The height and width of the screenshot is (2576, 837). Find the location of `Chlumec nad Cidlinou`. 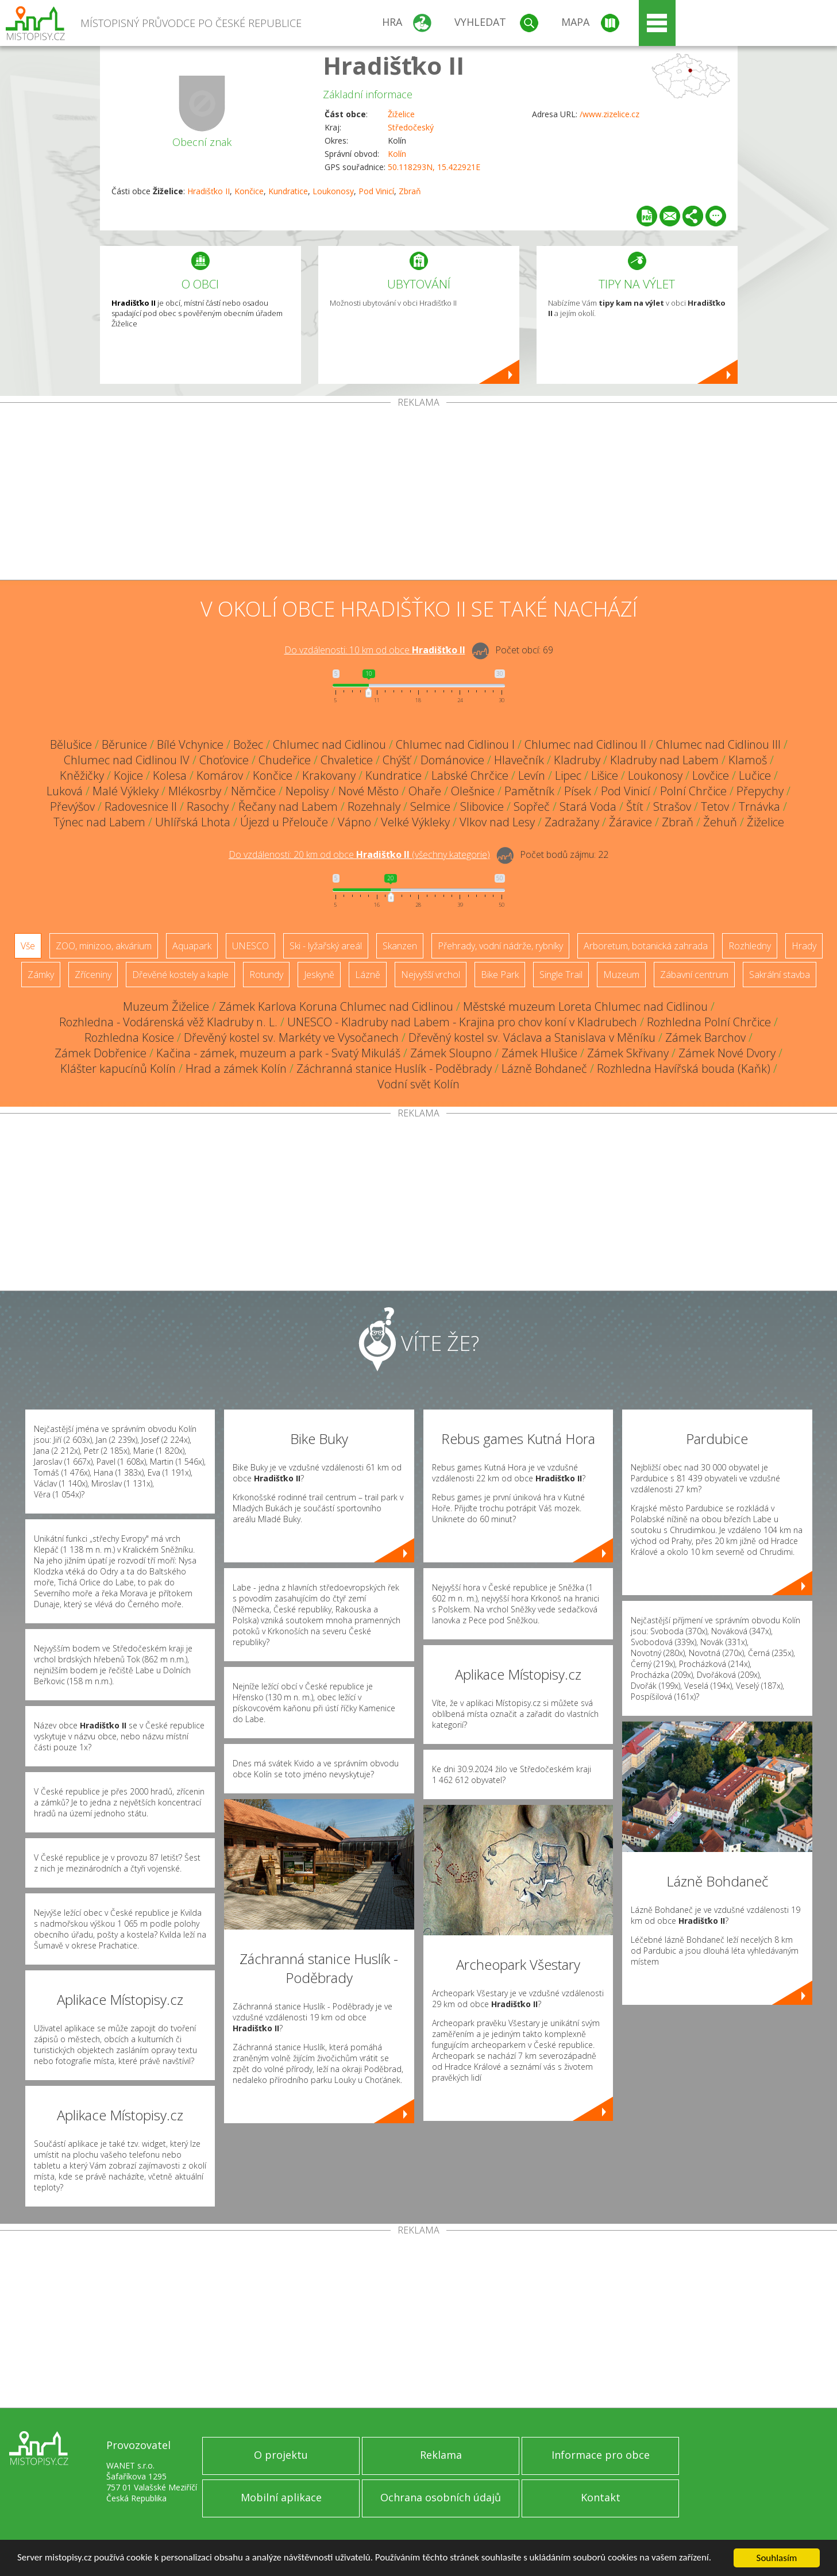

Chlumec nad Cidlinou is located at coordinates (329, 744).